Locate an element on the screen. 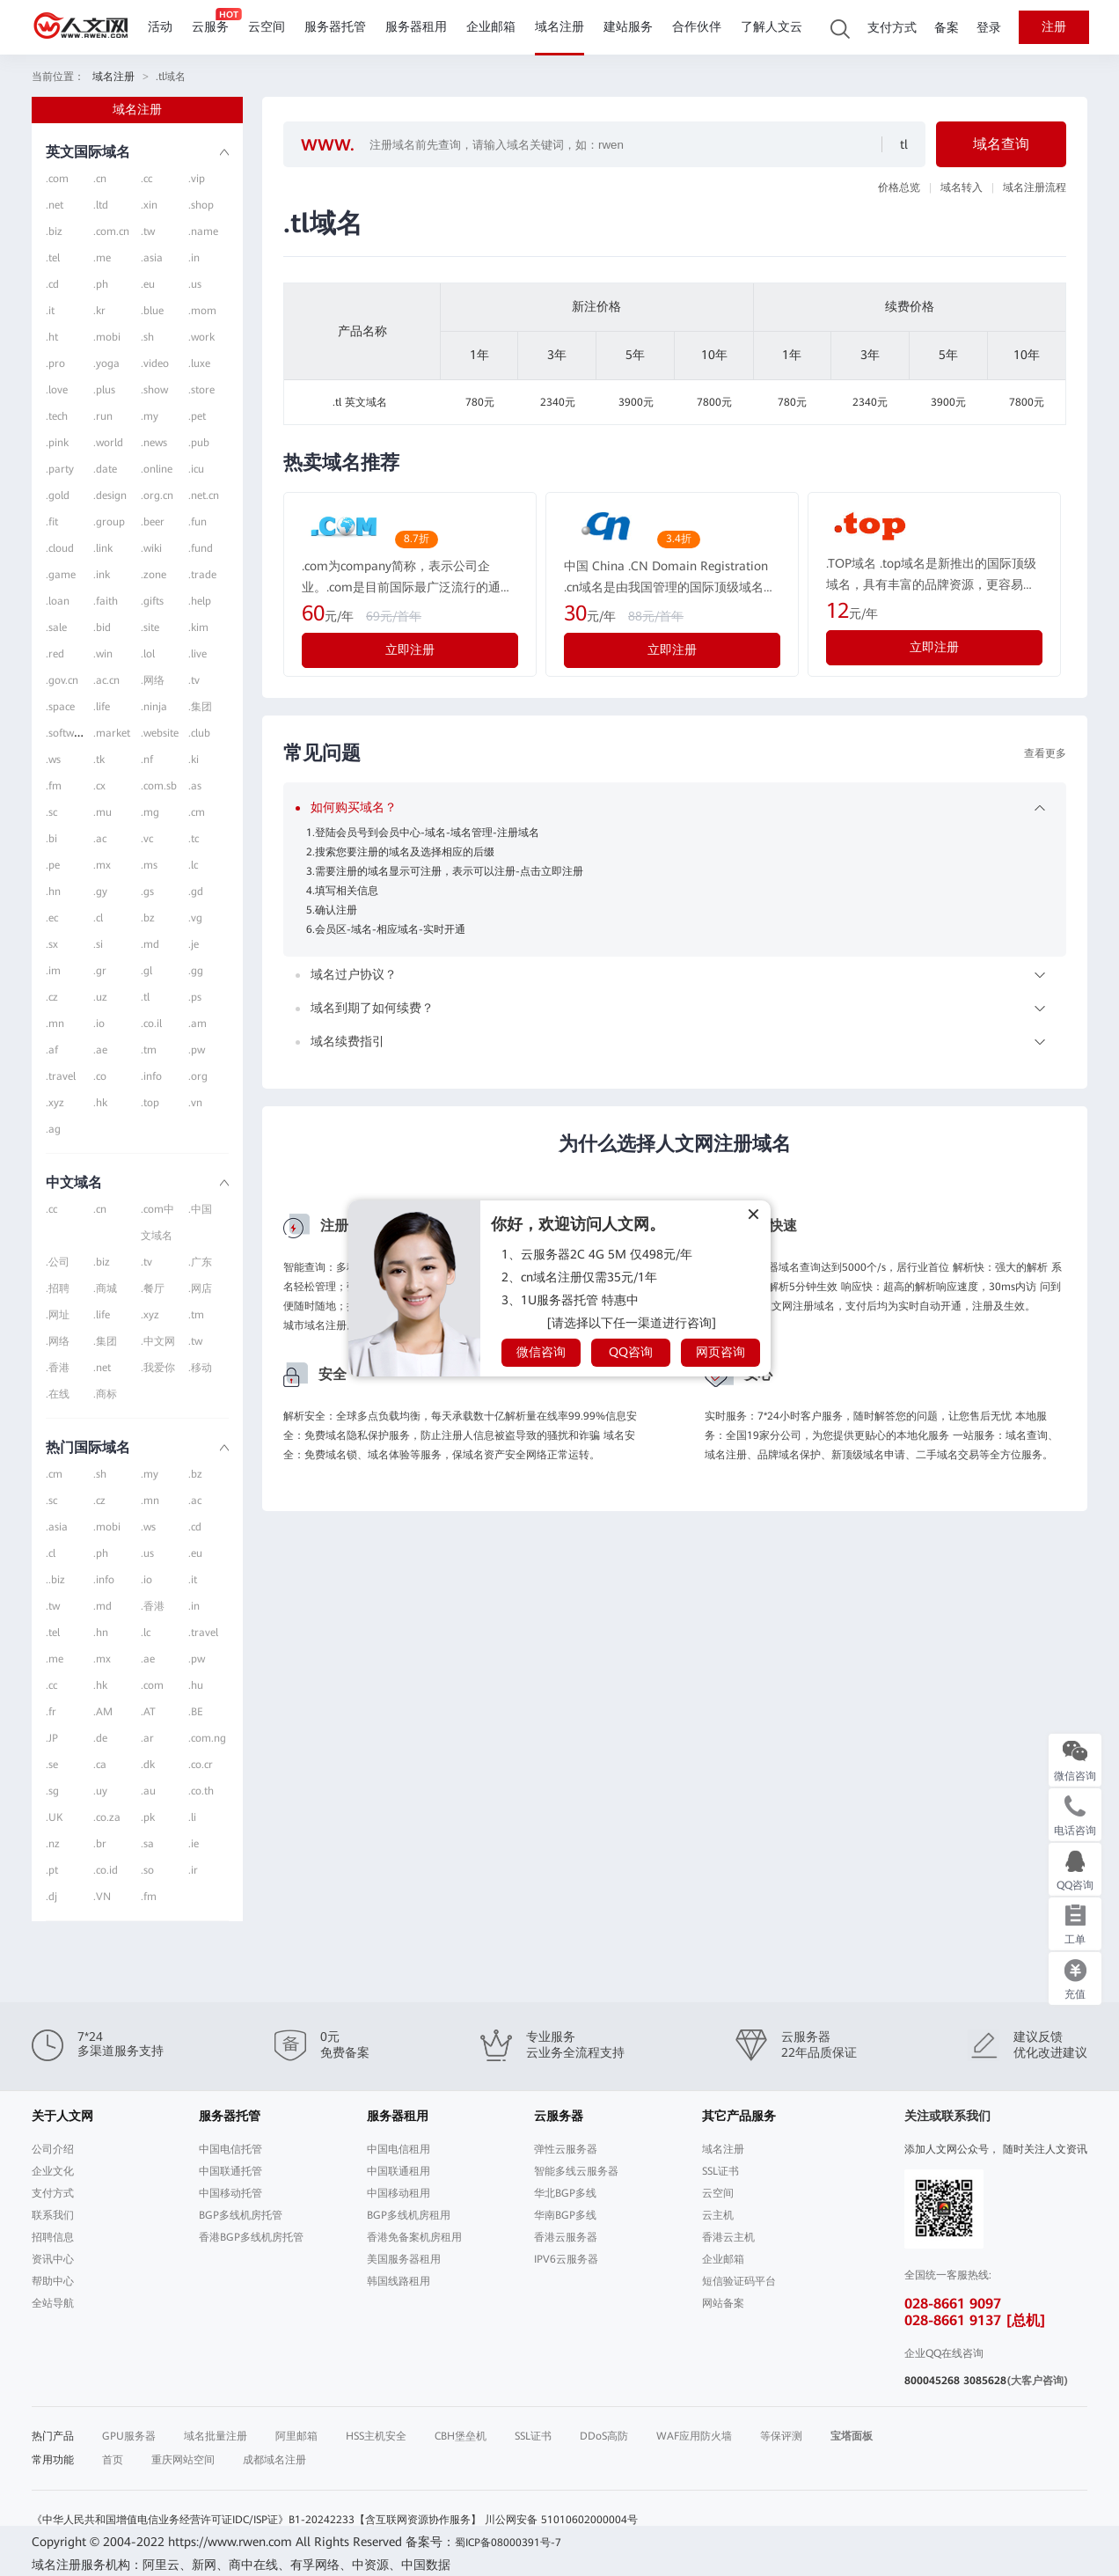  .com.ng is located at coordinates (207, 1738).